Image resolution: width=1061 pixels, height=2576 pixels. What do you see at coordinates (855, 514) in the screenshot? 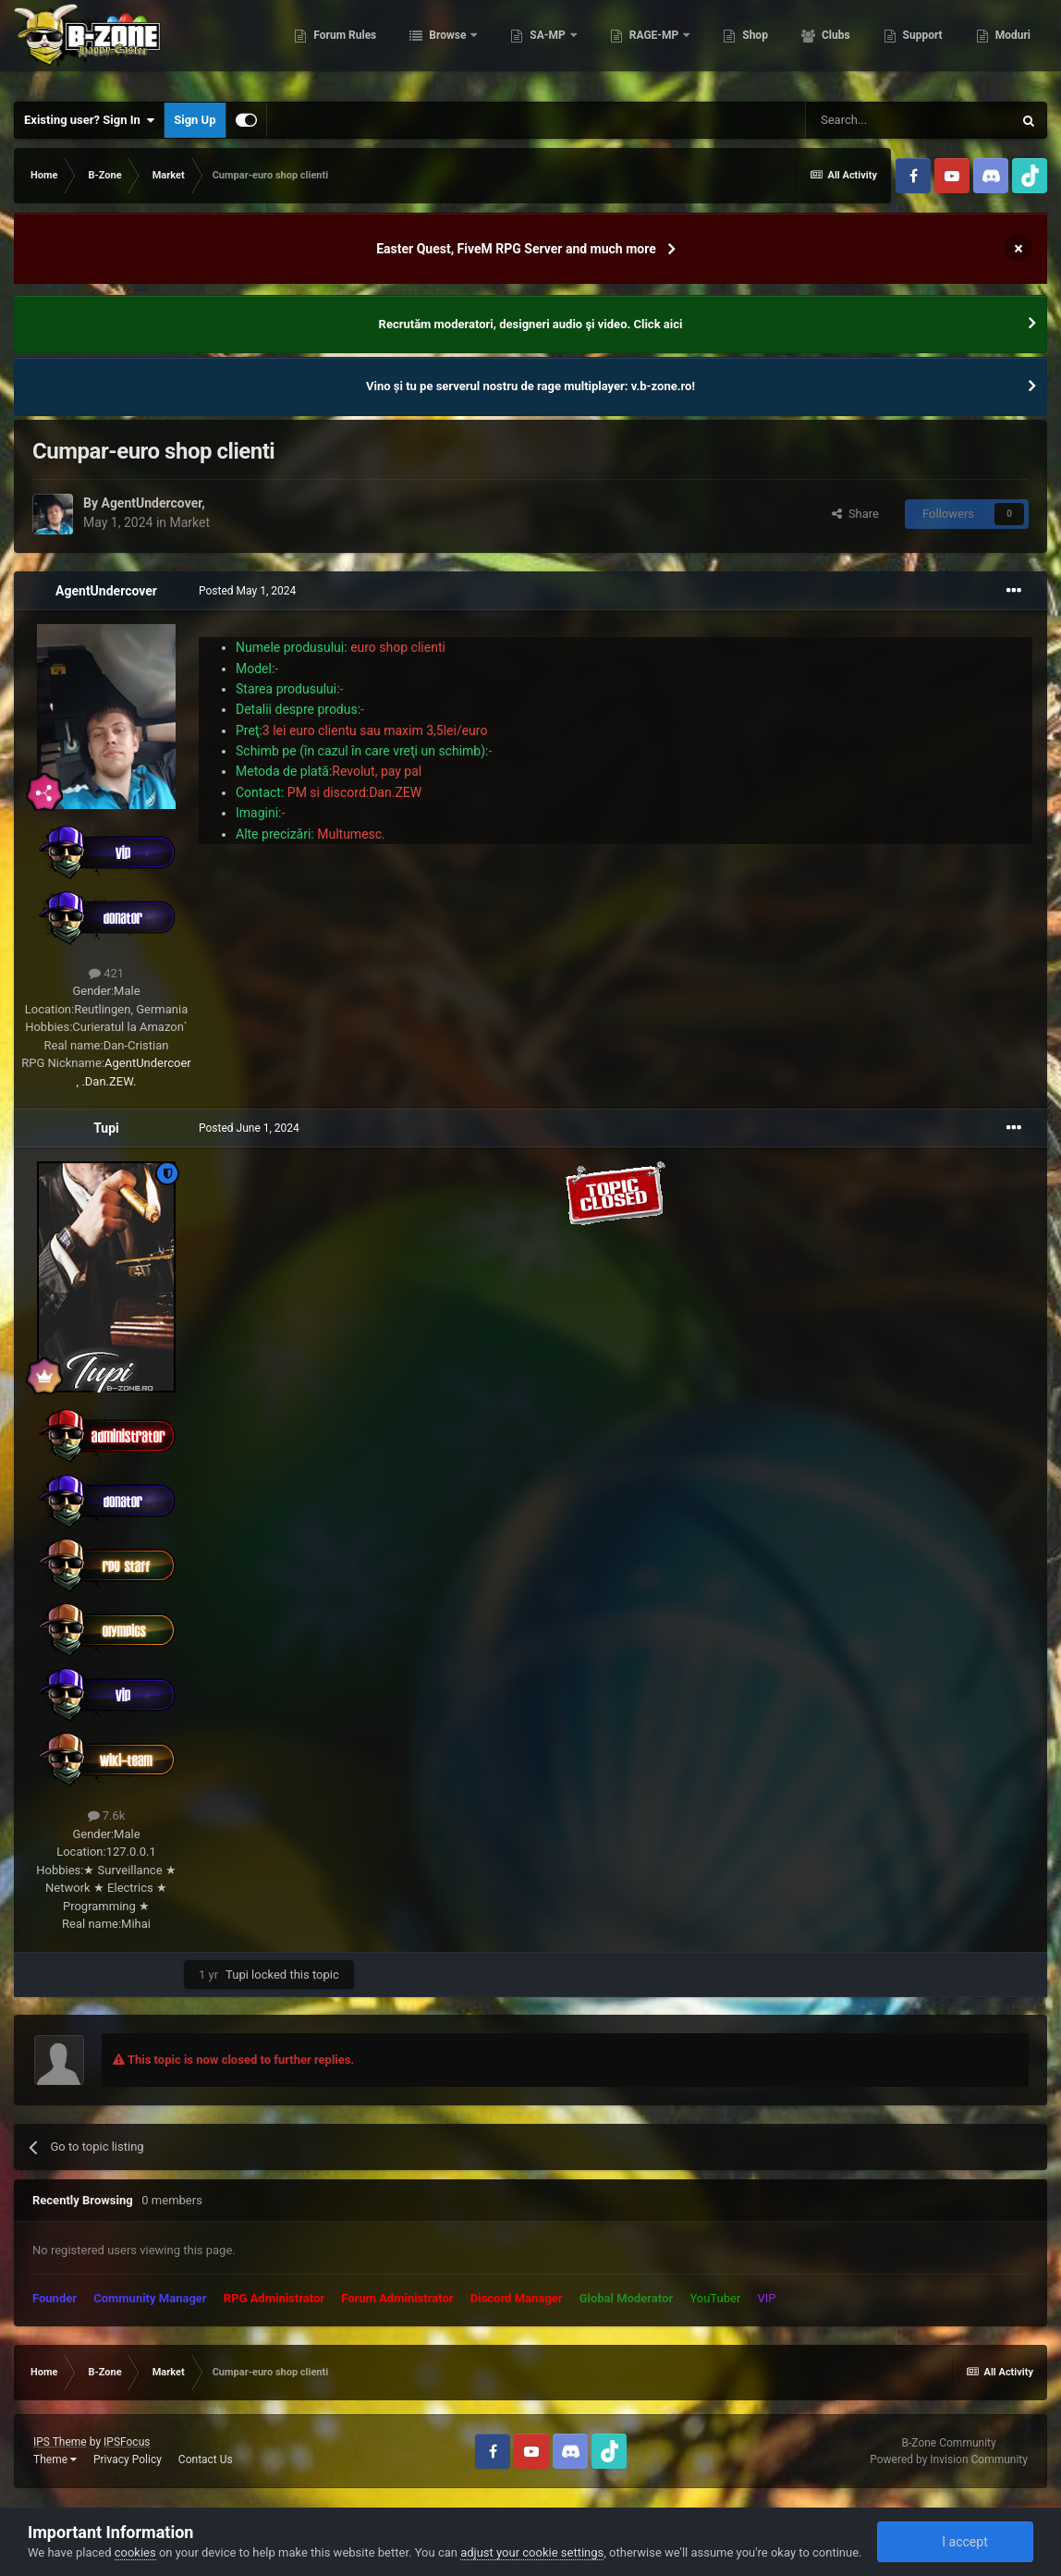
I see `Share` at bounding box center [855, 514].